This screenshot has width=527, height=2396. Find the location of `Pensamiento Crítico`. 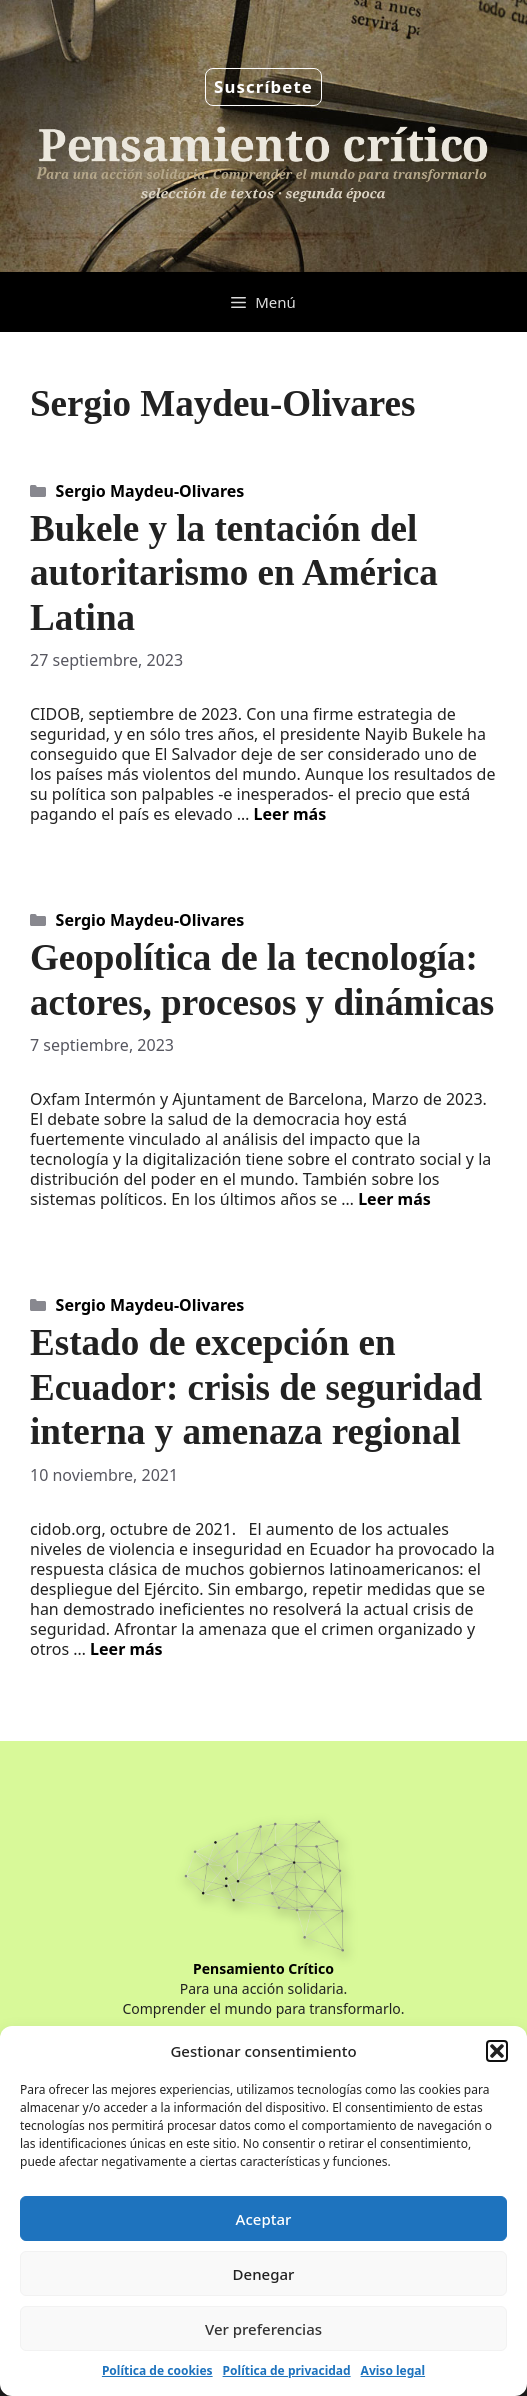

Pensamiento Crítico is located at coordinates (263, 1968).